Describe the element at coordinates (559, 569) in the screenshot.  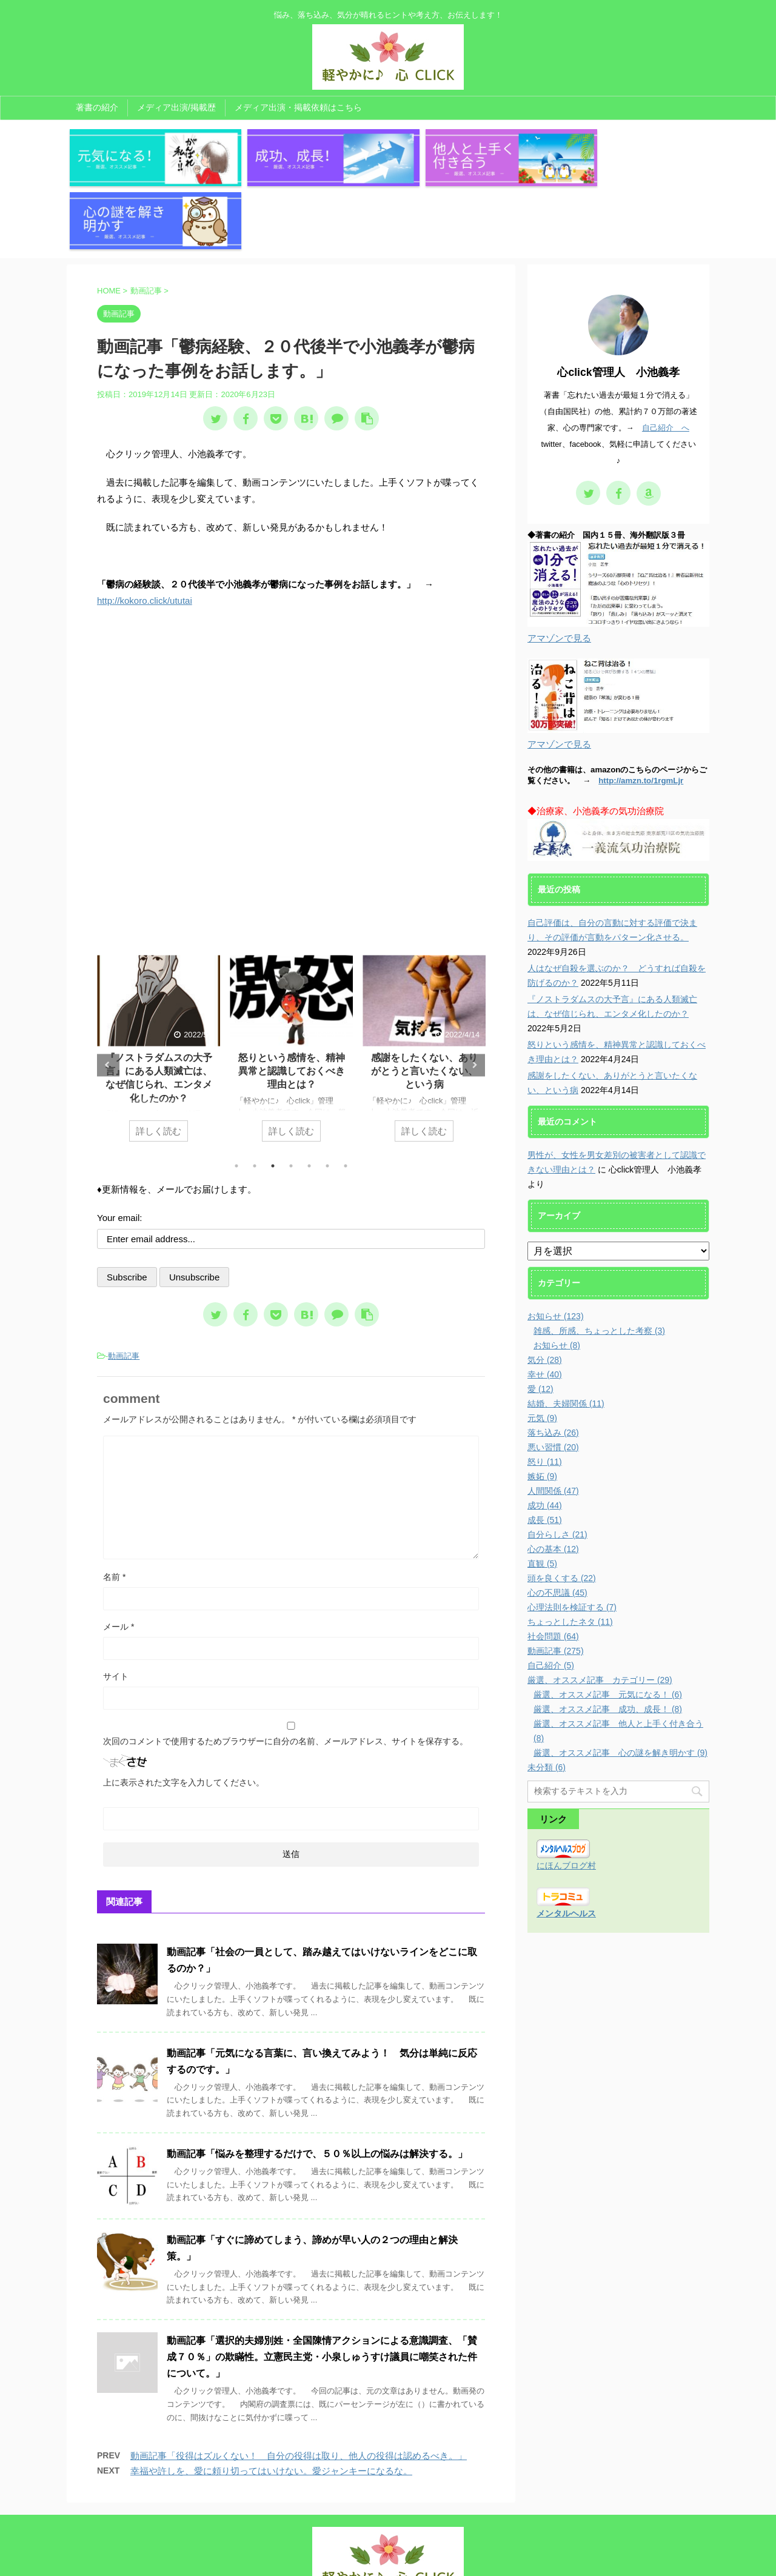
I see `アマゾンで見る` at that location.